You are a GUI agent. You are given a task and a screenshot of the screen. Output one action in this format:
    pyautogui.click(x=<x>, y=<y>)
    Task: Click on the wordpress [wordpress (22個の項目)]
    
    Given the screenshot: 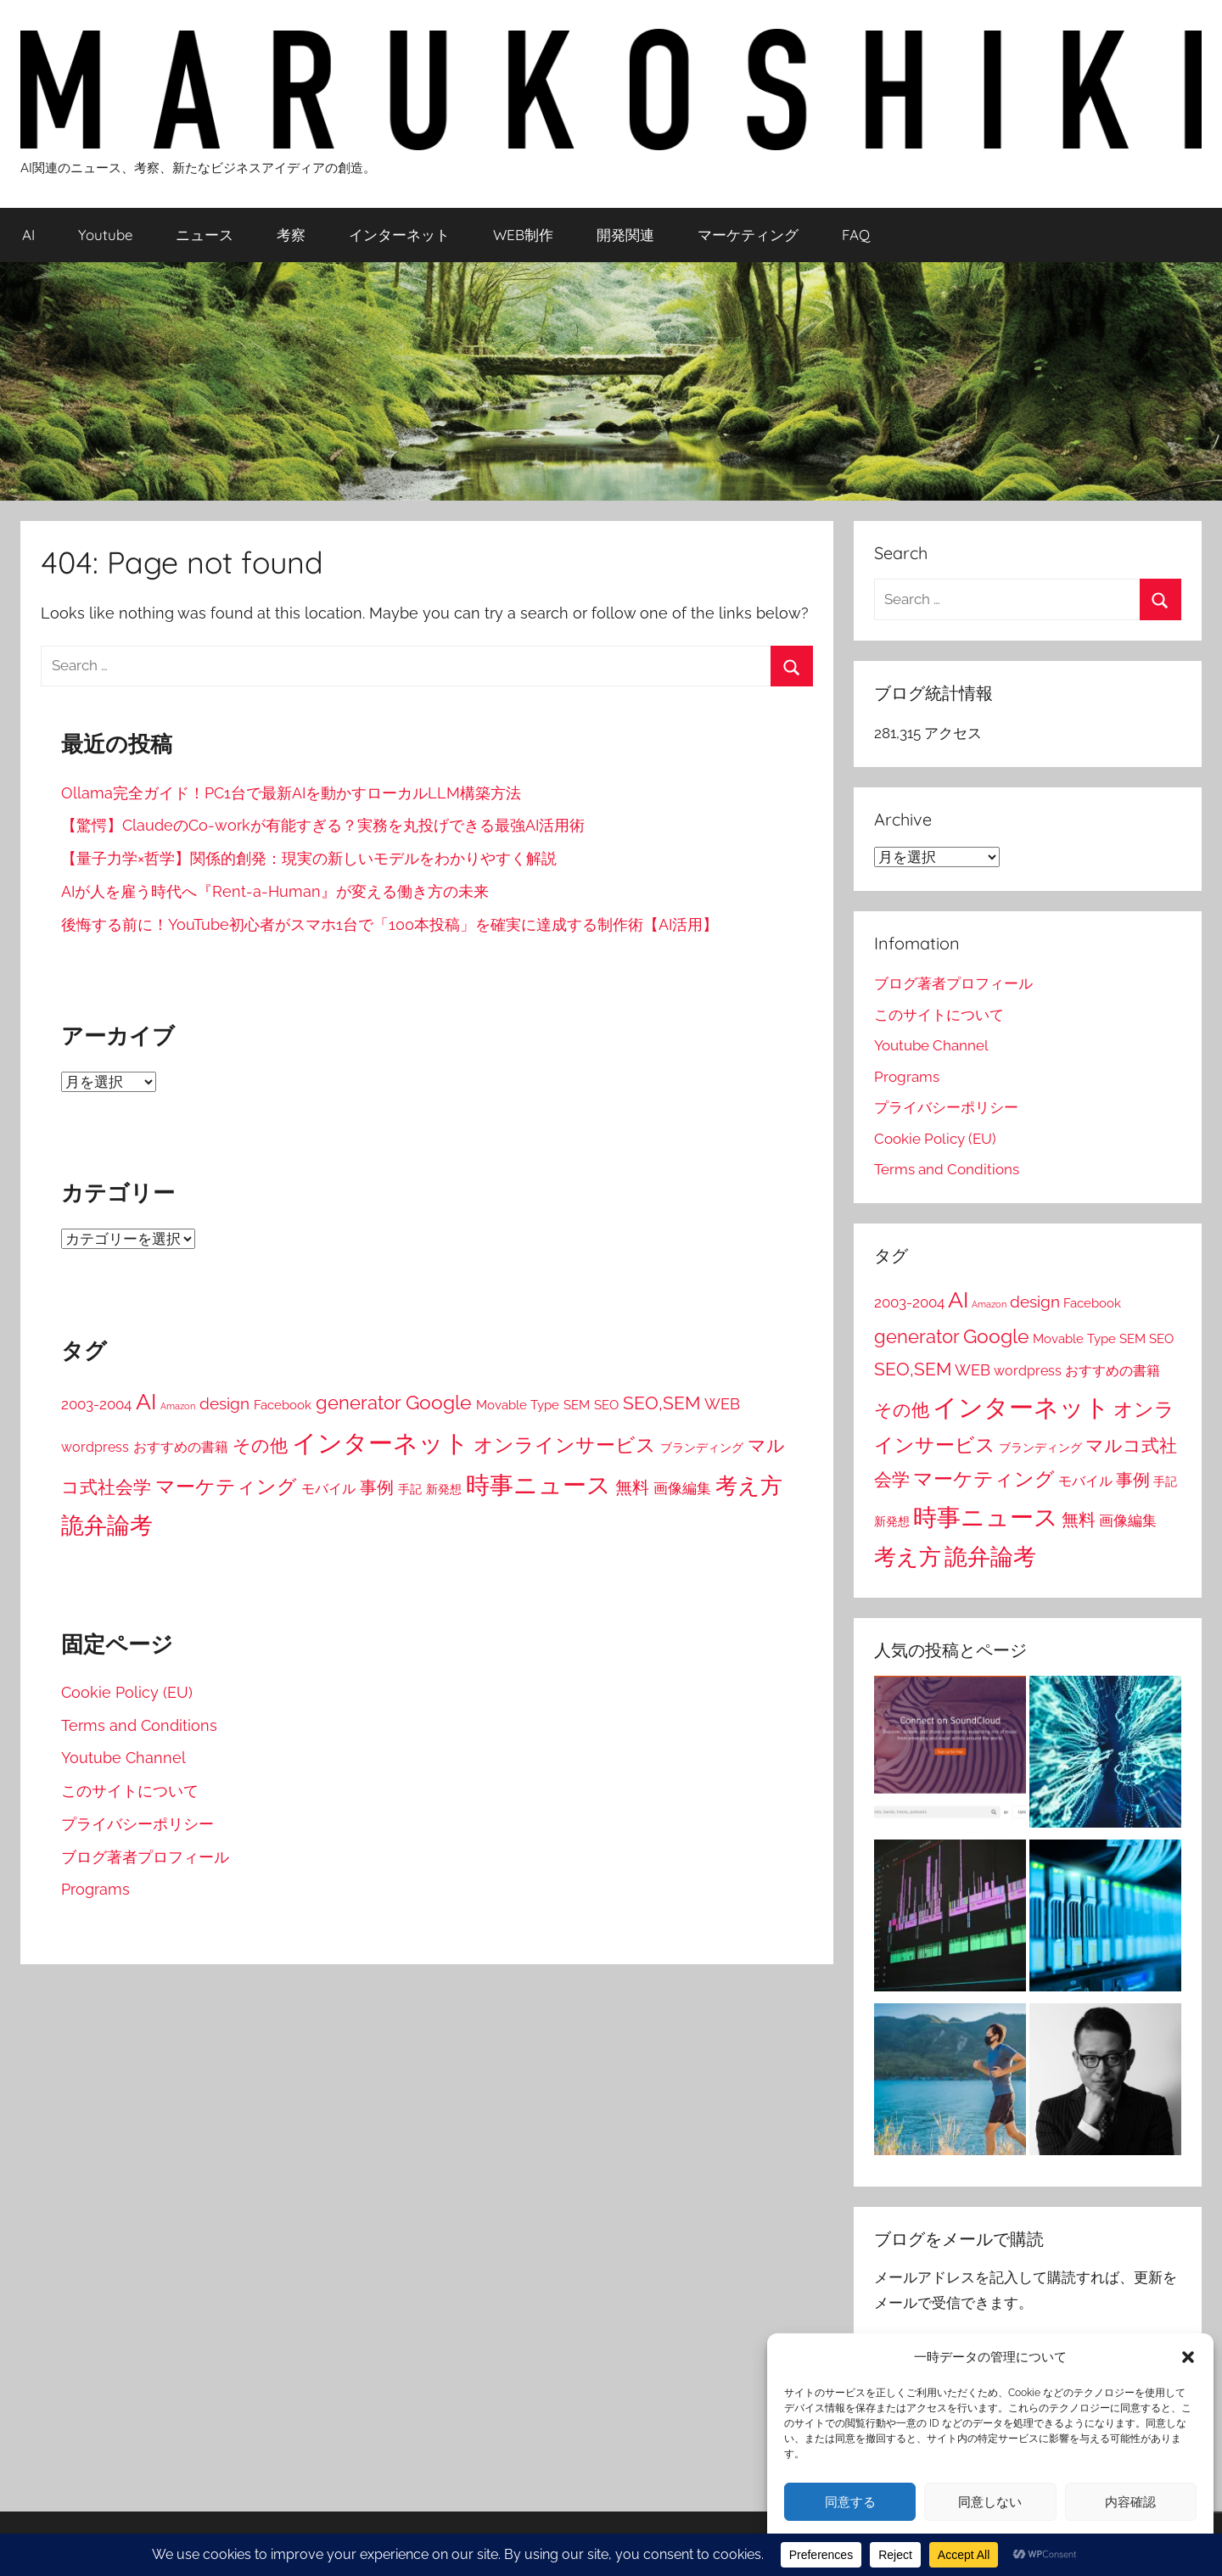 What is the action you would take?
    pyautogui.click(x=95, y=1447)
    